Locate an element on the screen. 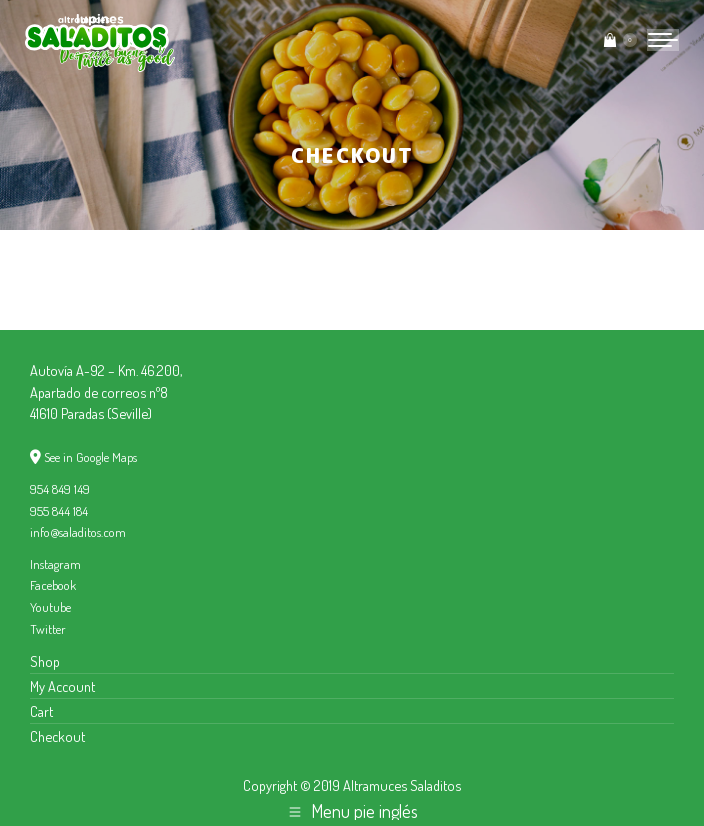 Image resolution: width=704 pixels, height=826 pixels. 955 844 184 is located at coordinates (59, 511).